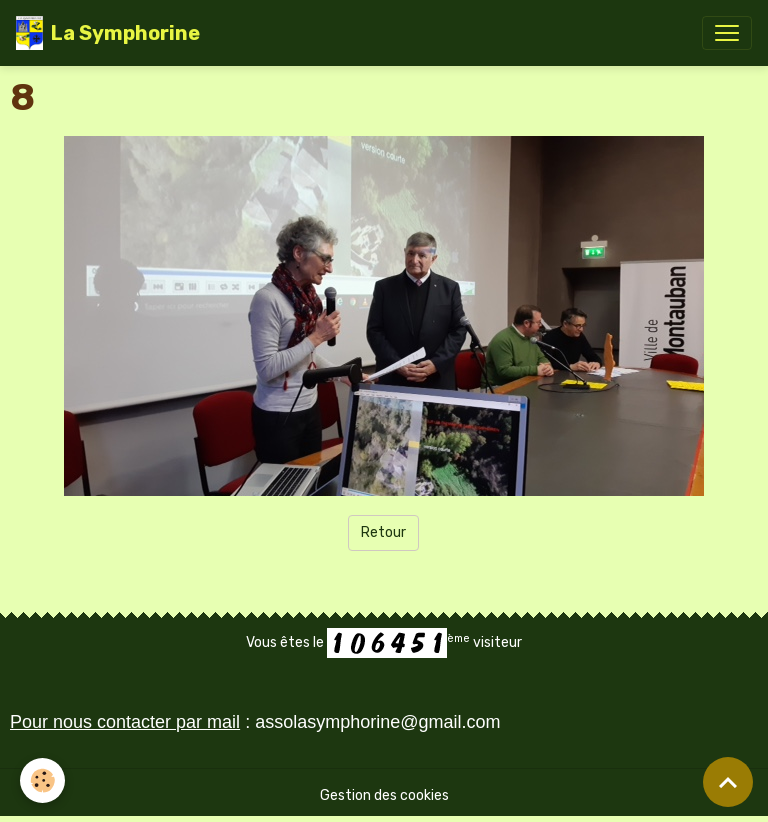 The width and height of the screenshot is (768, 822). What do you see at coordinates (384, 795) in the screenshot?
I see `Gestion des cookies` at bounding box center [384, 795].